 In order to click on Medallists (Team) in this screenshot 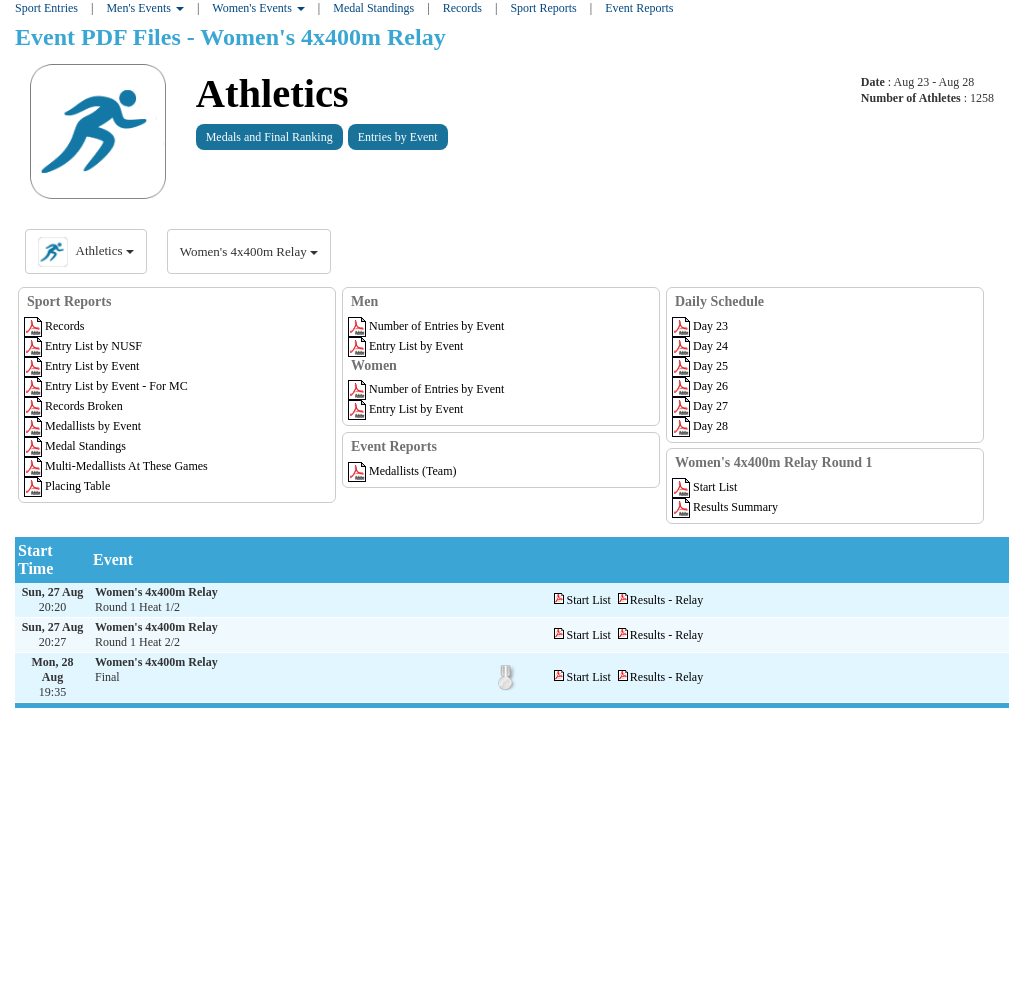, I will do `click(402, 471)`.